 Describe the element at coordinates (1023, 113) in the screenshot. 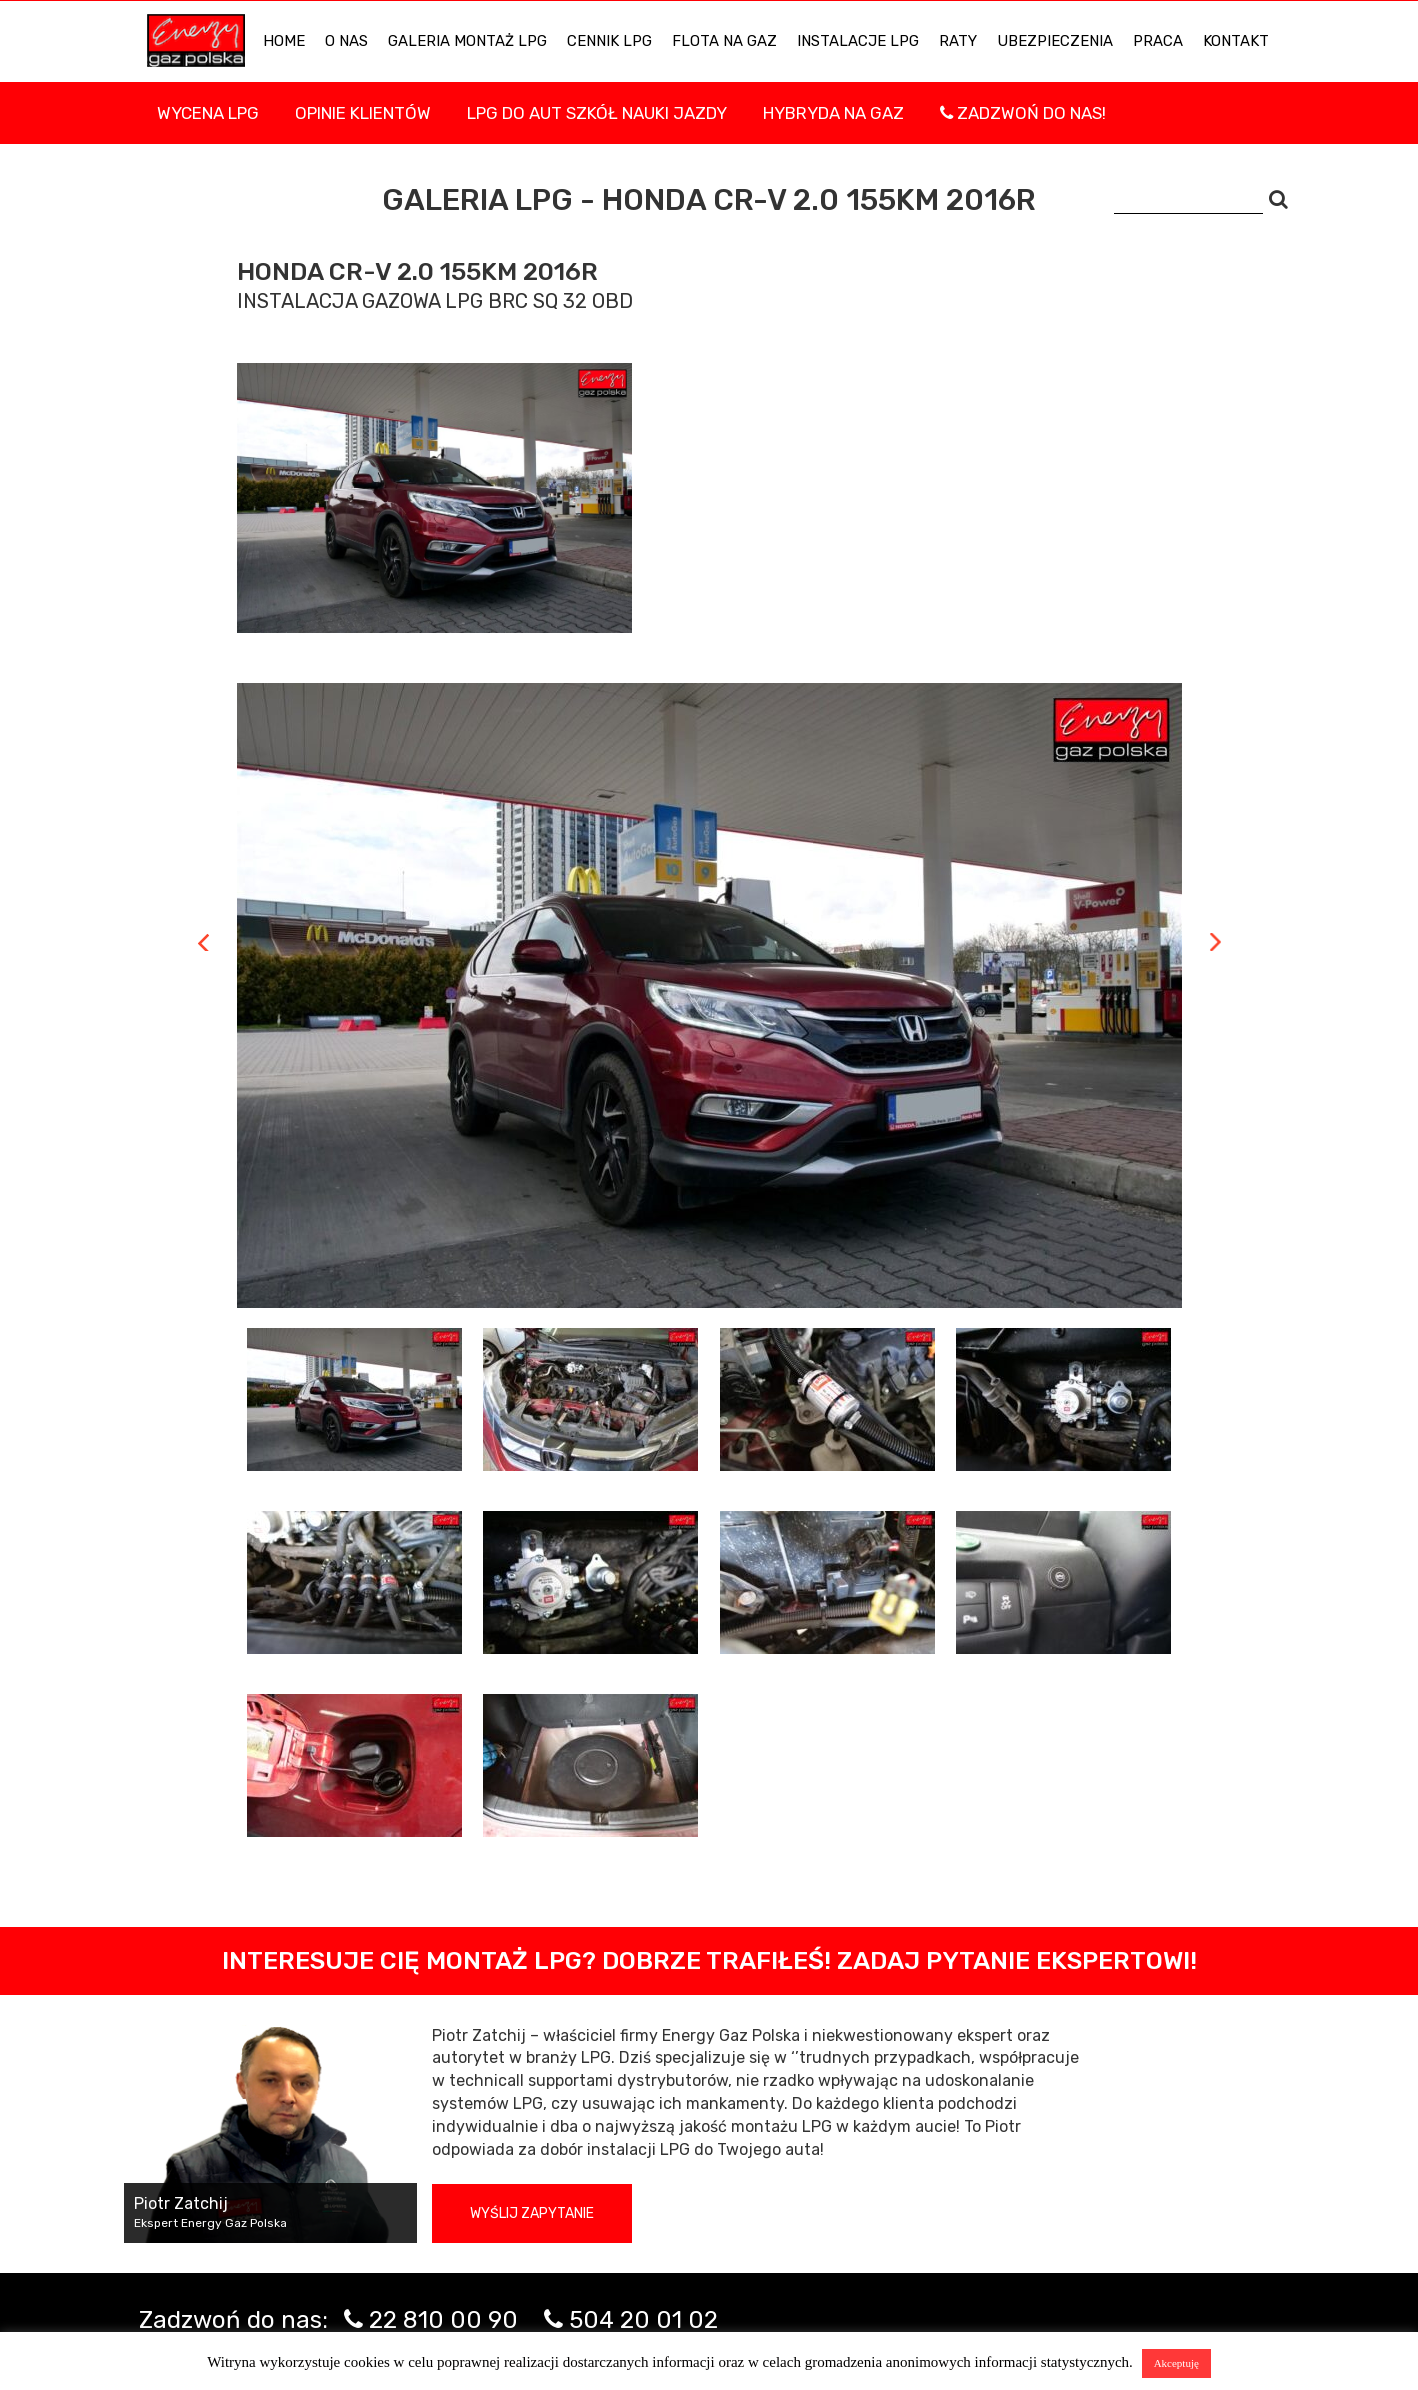

I see `Zadzwoń do nas!` at that location.